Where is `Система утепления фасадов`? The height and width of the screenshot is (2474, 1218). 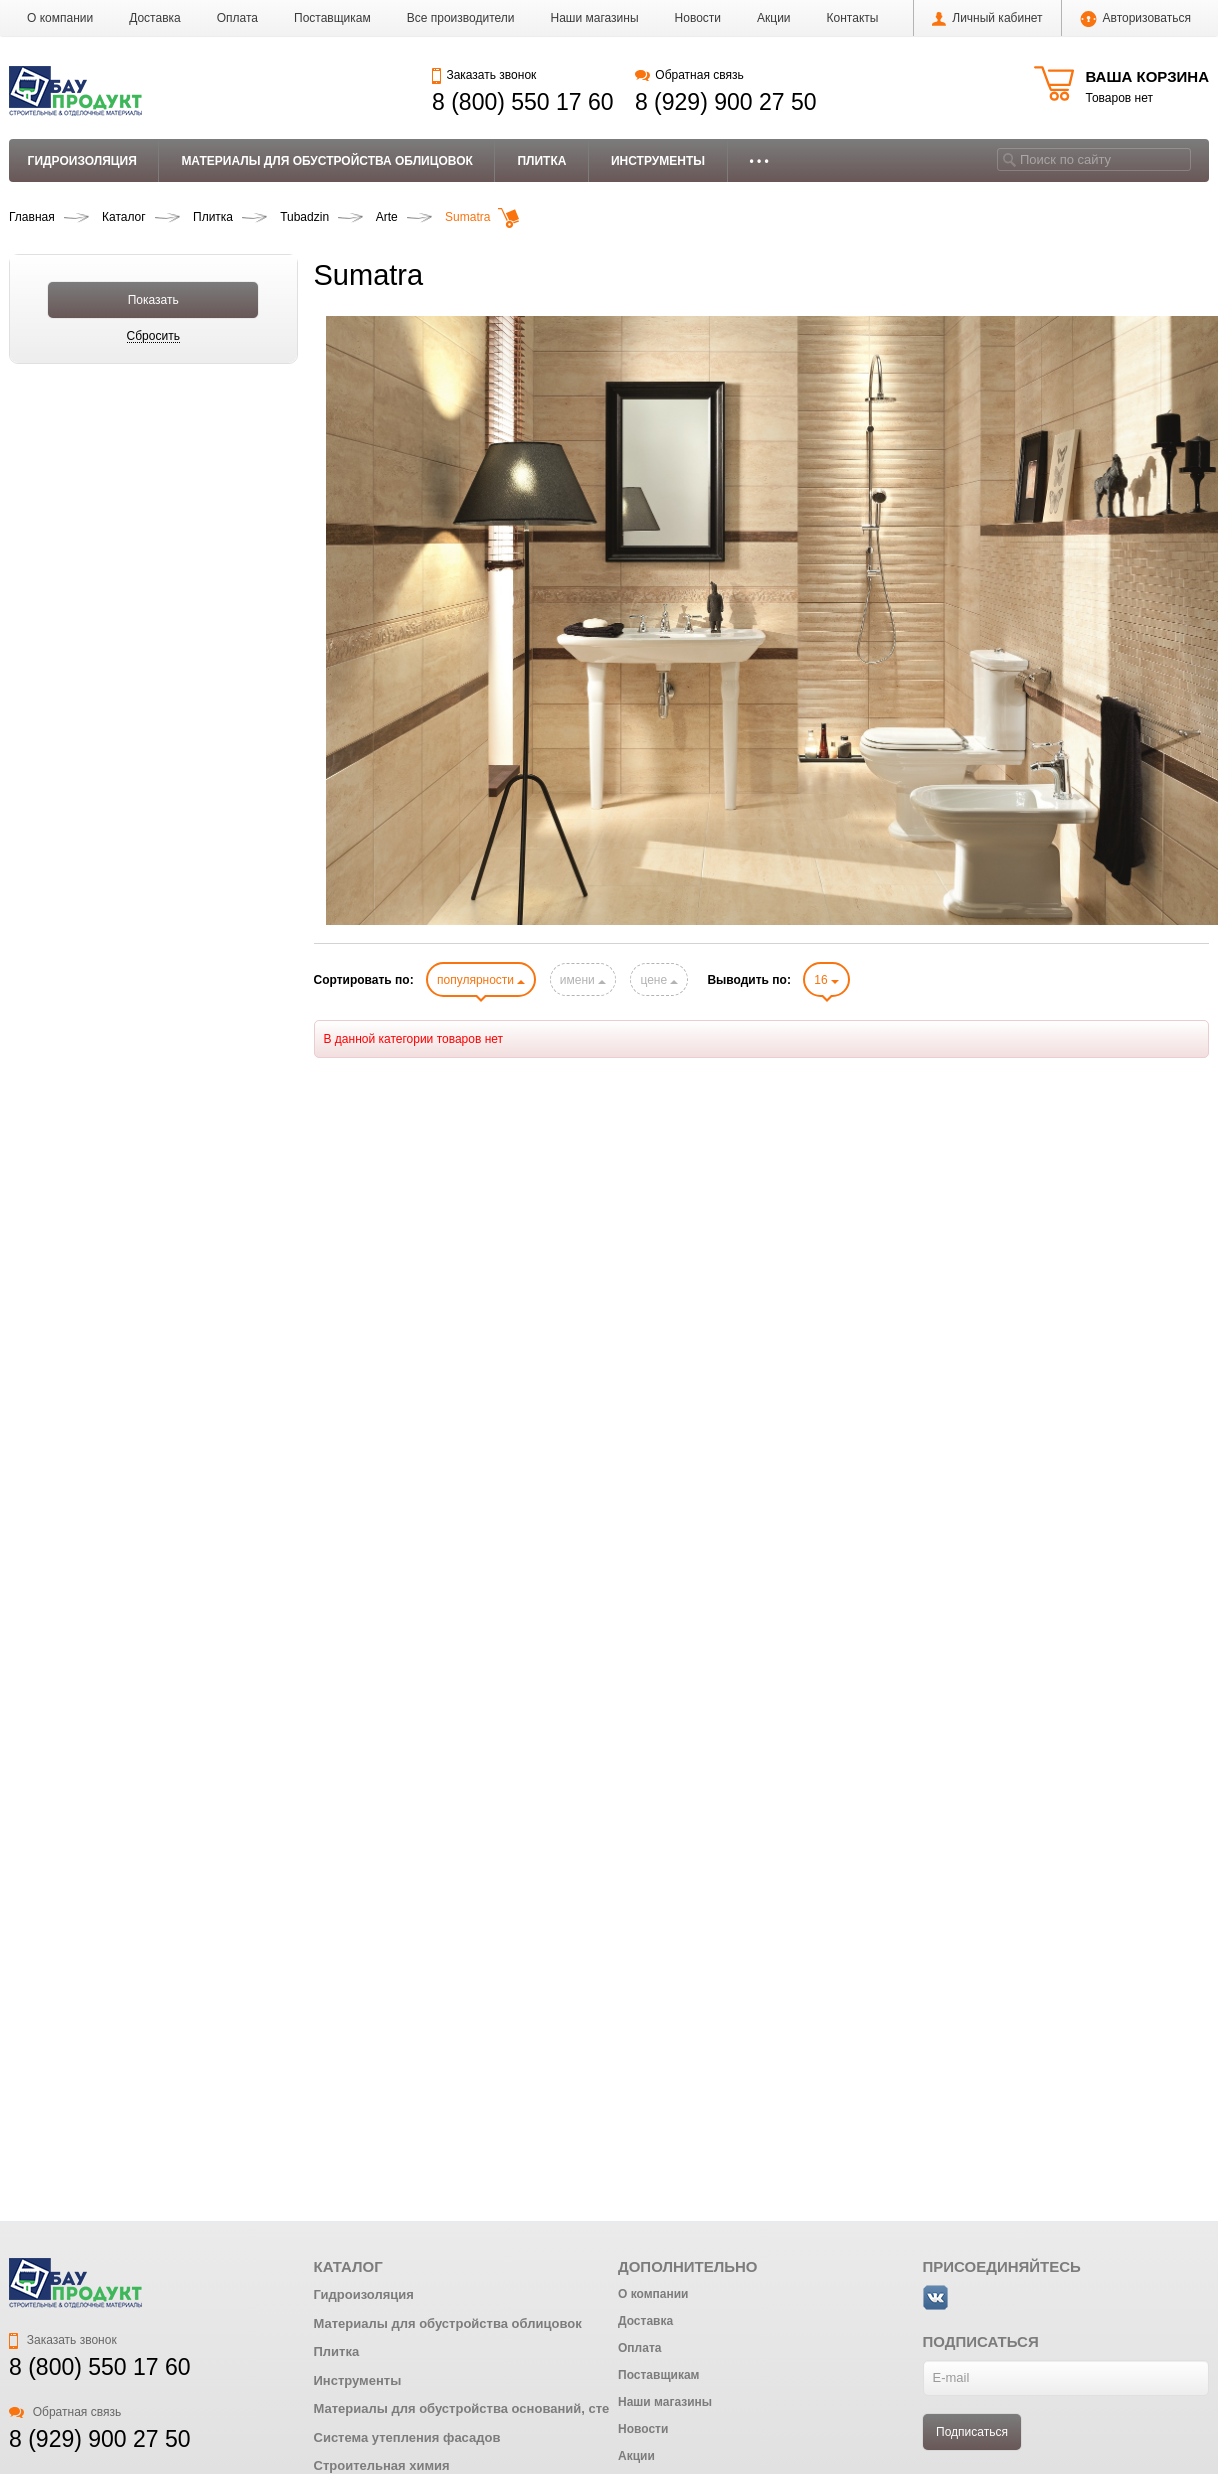
Система утепления фасадов is located at coordinates (407, 2437).